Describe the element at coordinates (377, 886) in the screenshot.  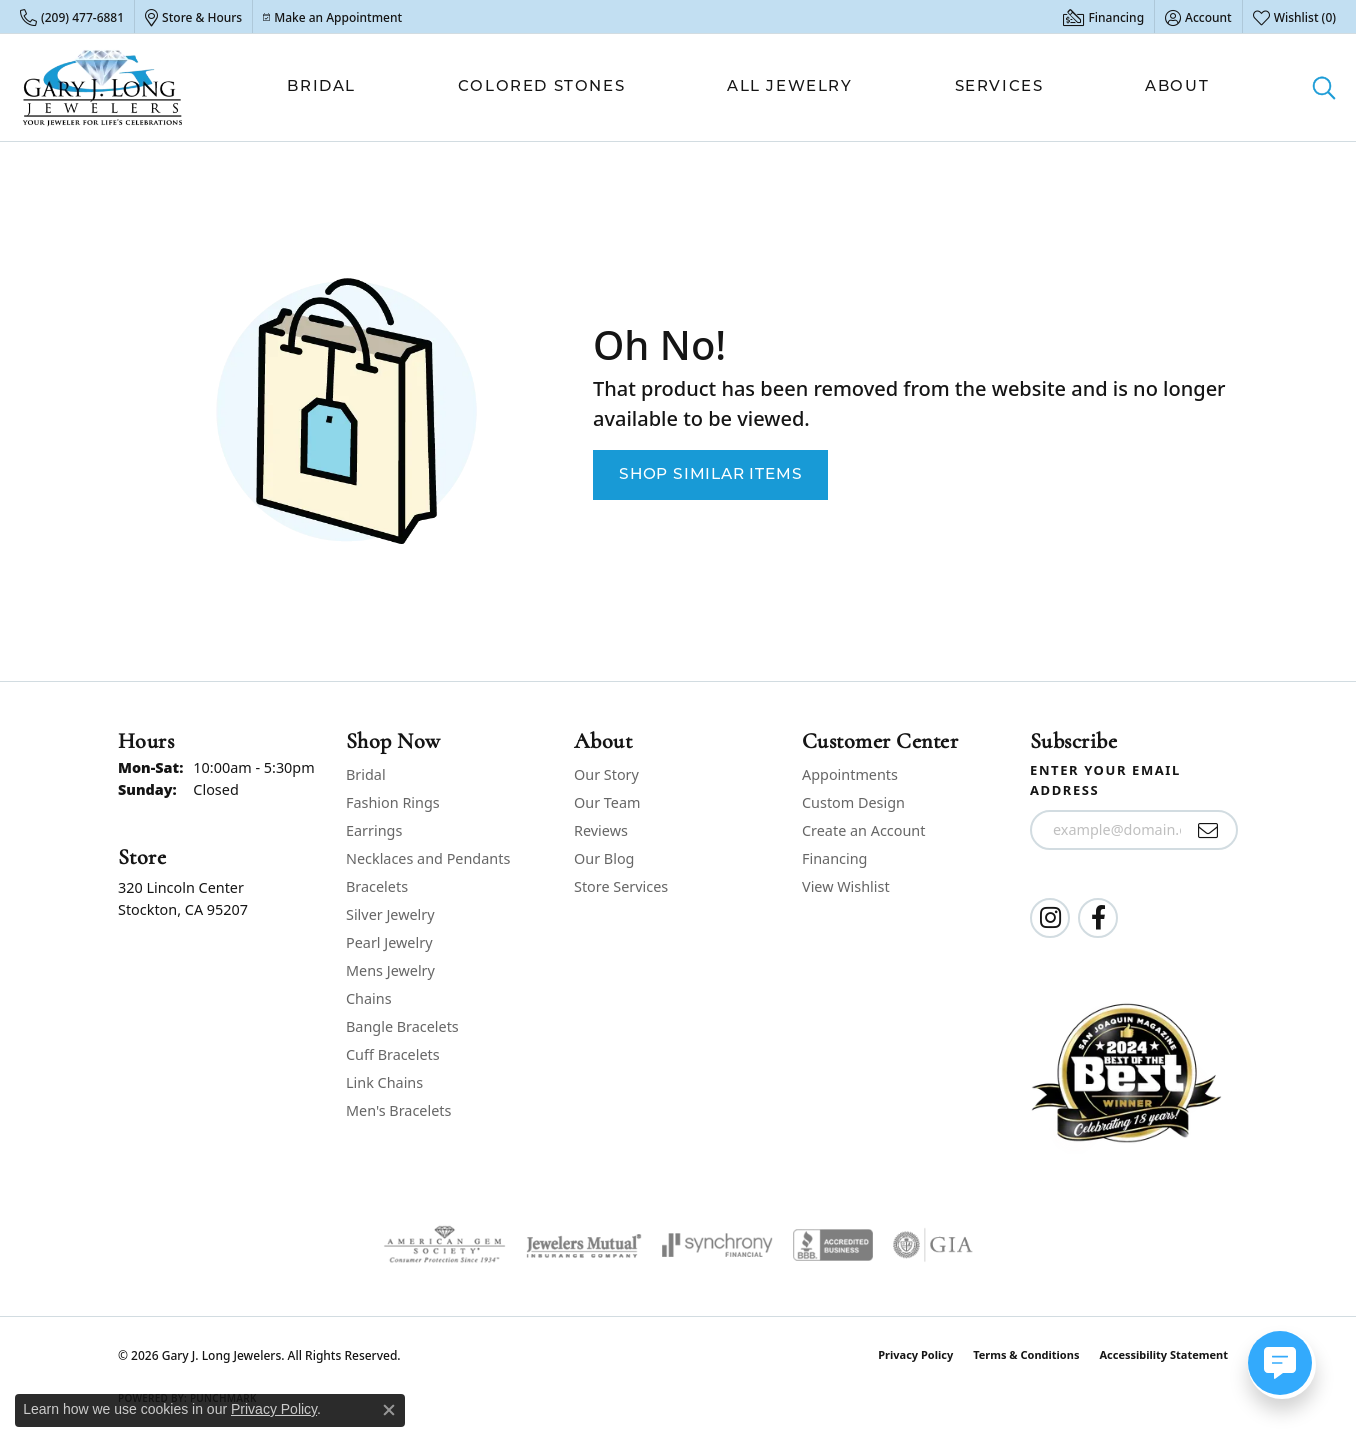
I see `Bracelets [menuitem]` at that location.